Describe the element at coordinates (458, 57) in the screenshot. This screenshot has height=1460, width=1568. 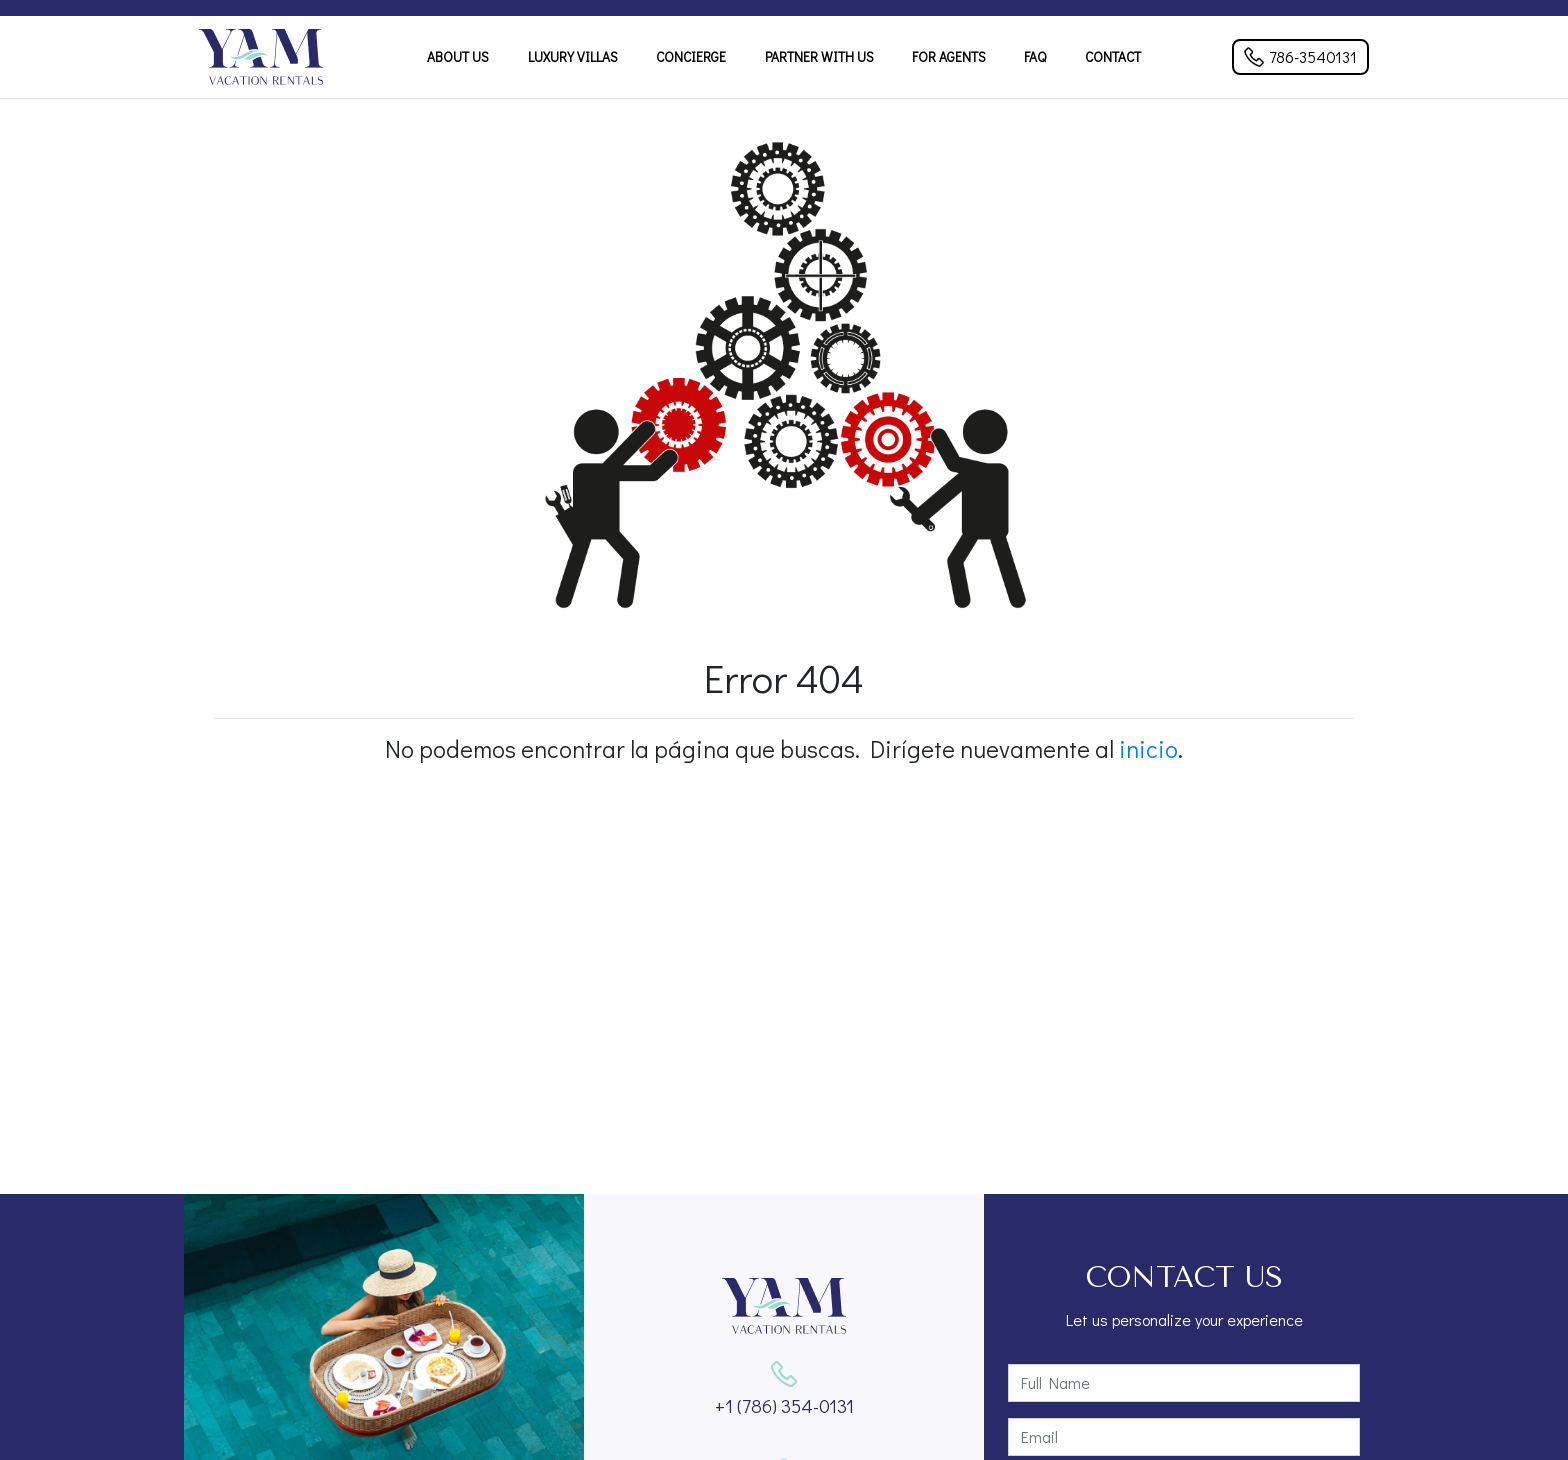
I see `About Us` at that location.